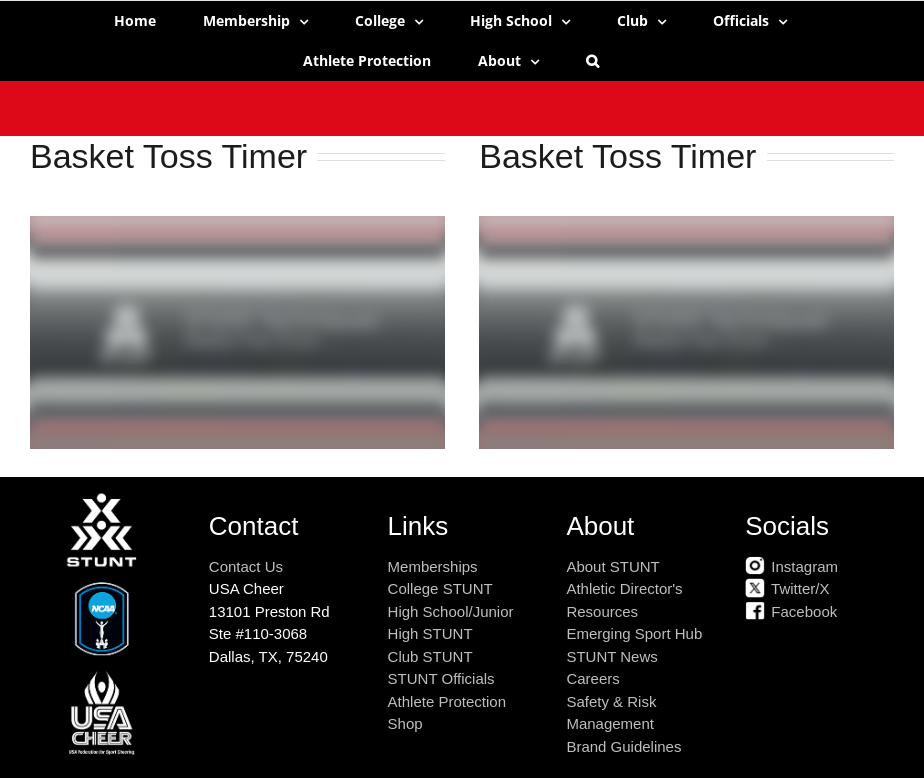 Image resolution: width=924 pixels, height=778 pixels. Describe the element at coordinates (611, 656) in the screenshot. I see `STUNT News` at that location.